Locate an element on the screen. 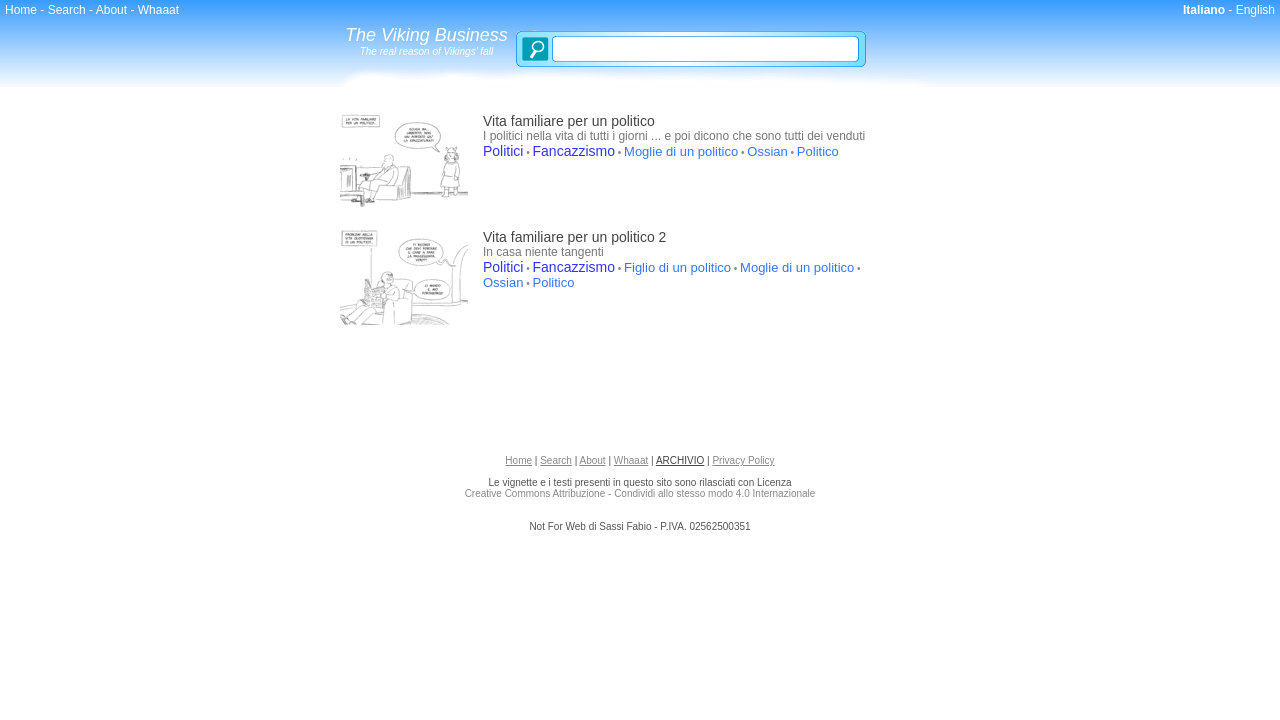 The image size is (1280, 720). English is located at coordinates (1255, 10).